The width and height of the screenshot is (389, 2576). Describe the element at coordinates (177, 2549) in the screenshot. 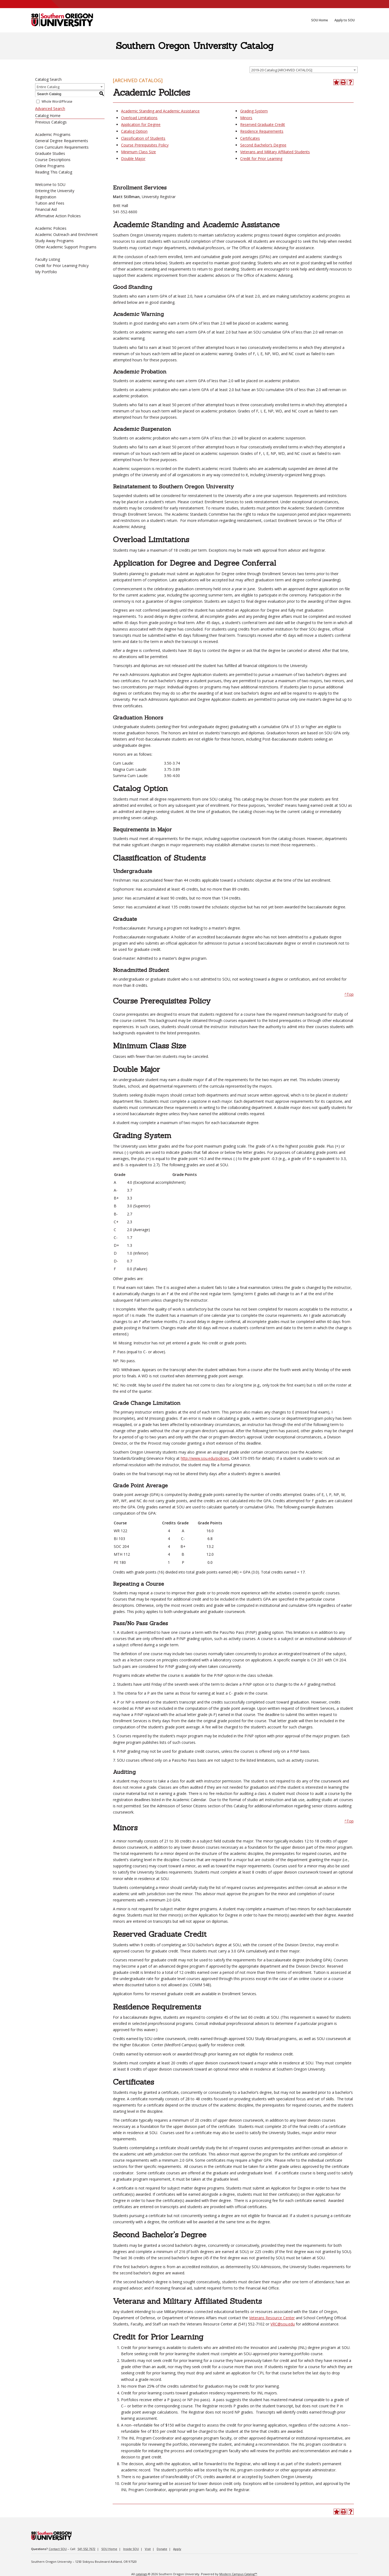

I see `Apply` at that location.